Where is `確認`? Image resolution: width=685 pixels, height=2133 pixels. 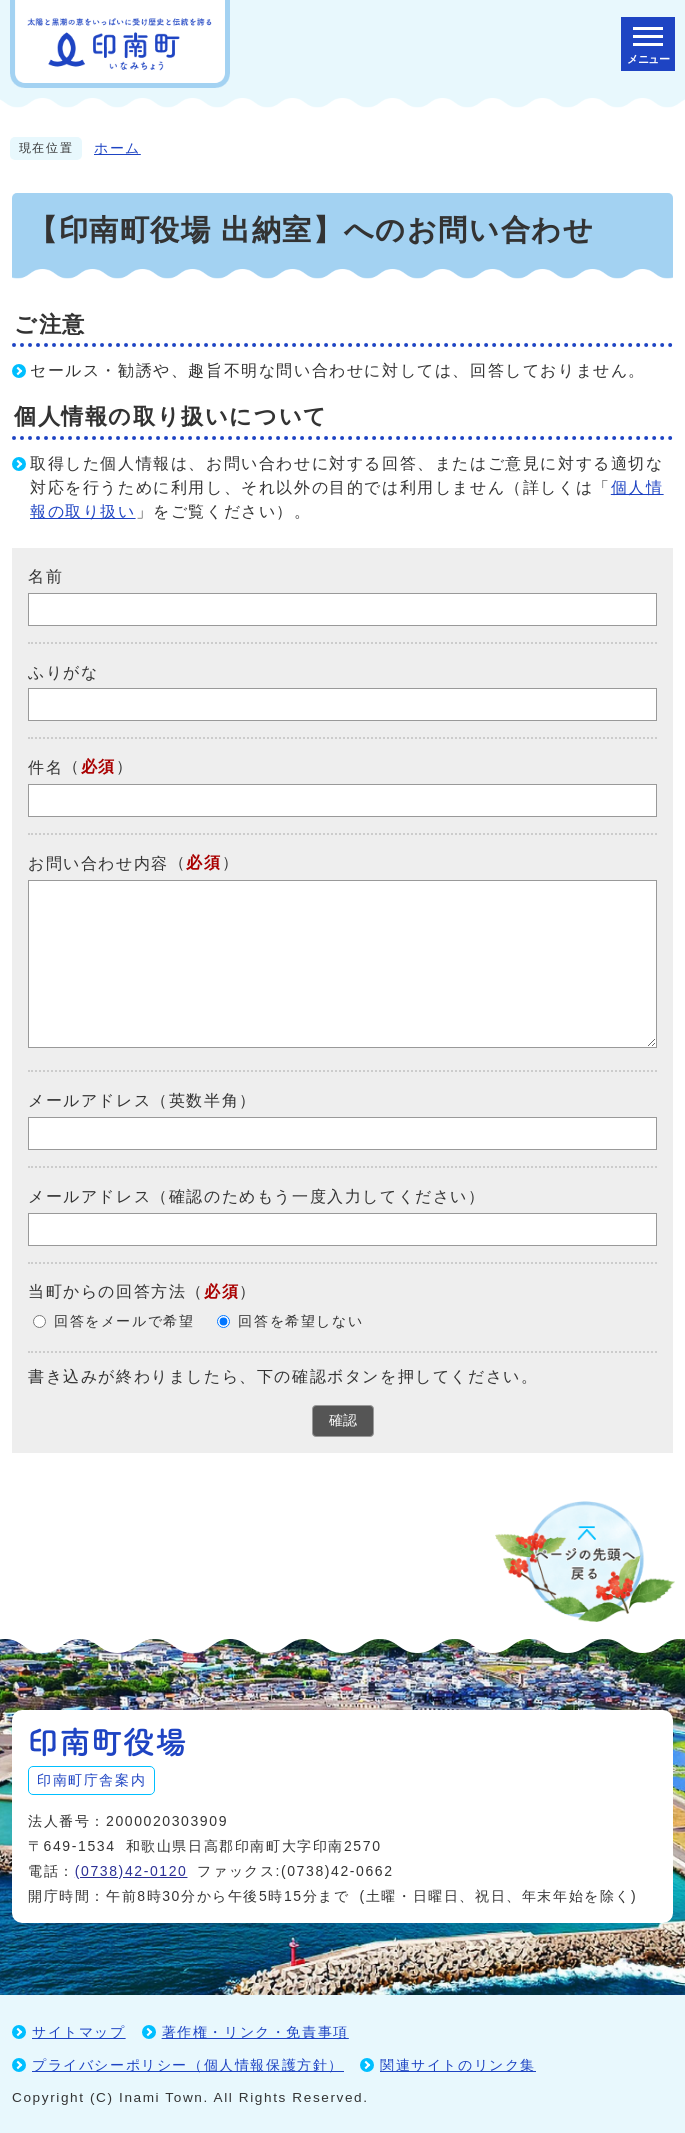
確認 is located at coordinates (343, 1420).